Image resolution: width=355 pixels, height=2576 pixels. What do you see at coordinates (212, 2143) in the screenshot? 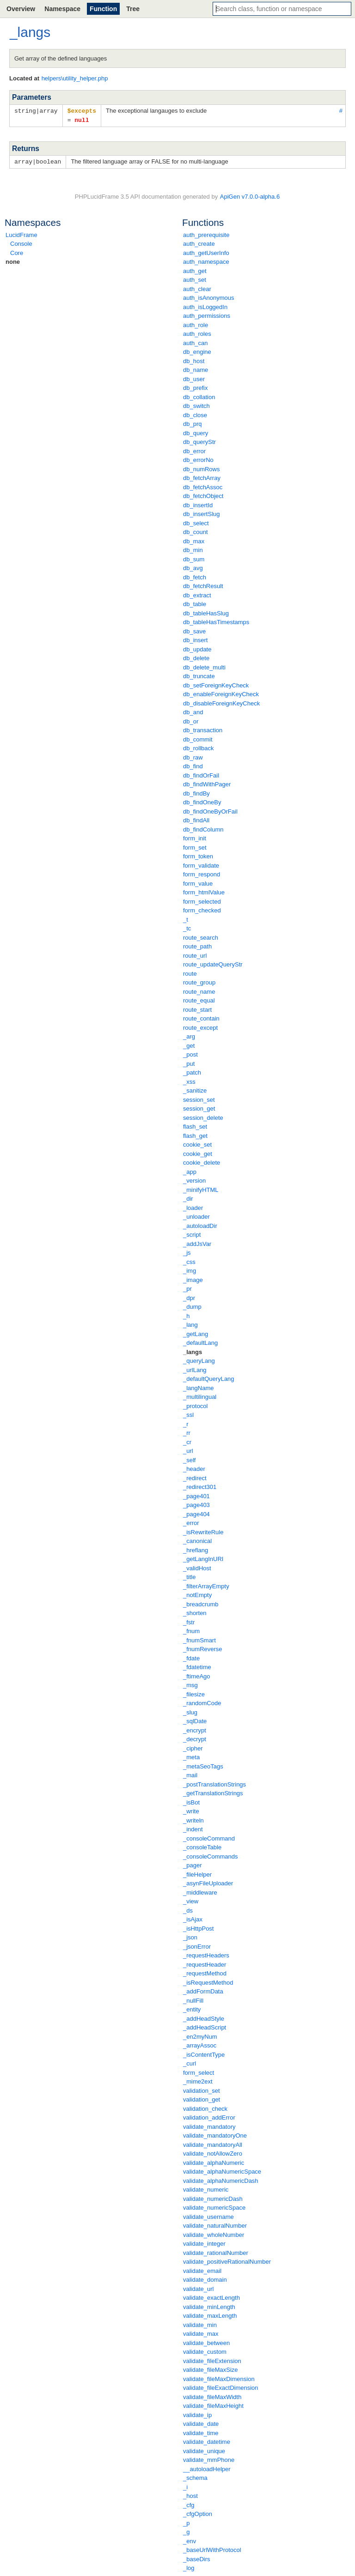
I see `validate_mandatoryAll` at bounding box center [212, 2143].